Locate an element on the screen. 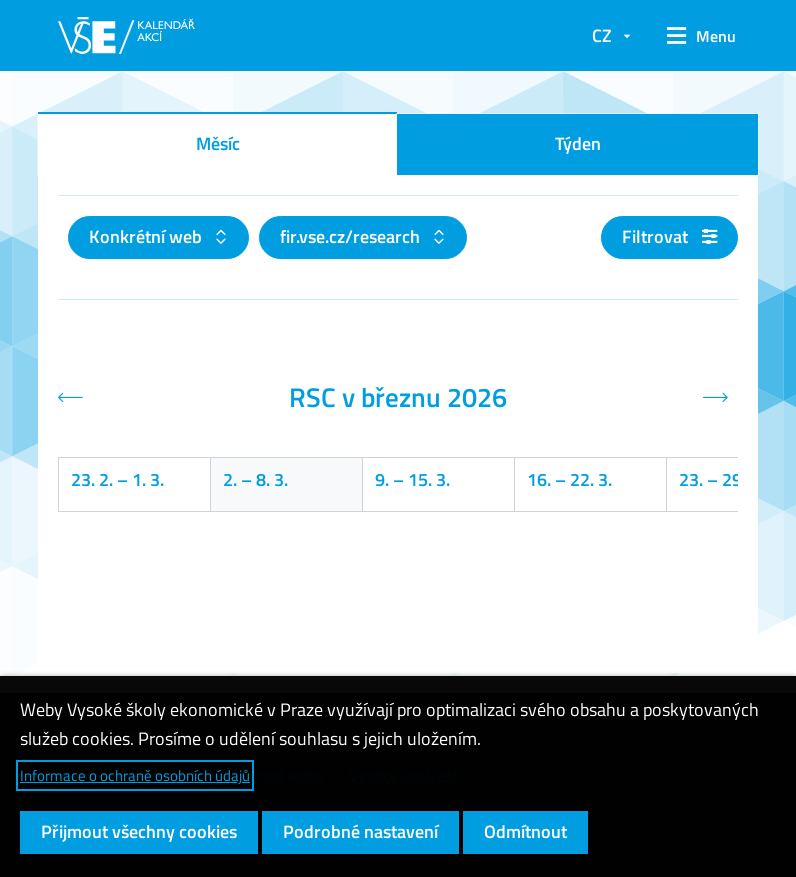 The image size is (796, 877). CZ [button] is located at coordinates (602, 35).